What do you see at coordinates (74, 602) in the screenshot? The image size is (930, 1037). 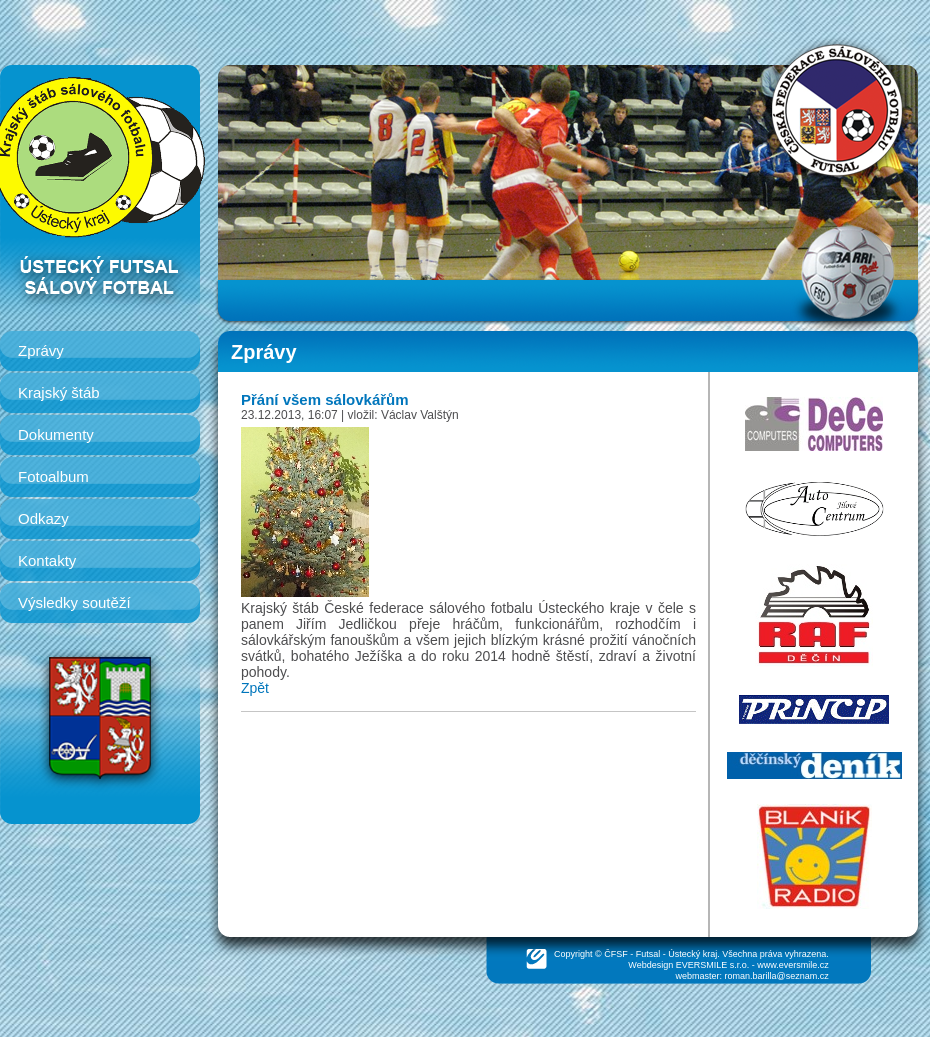 I see `Výsledky soutěží` at bounding box center [74, 602].